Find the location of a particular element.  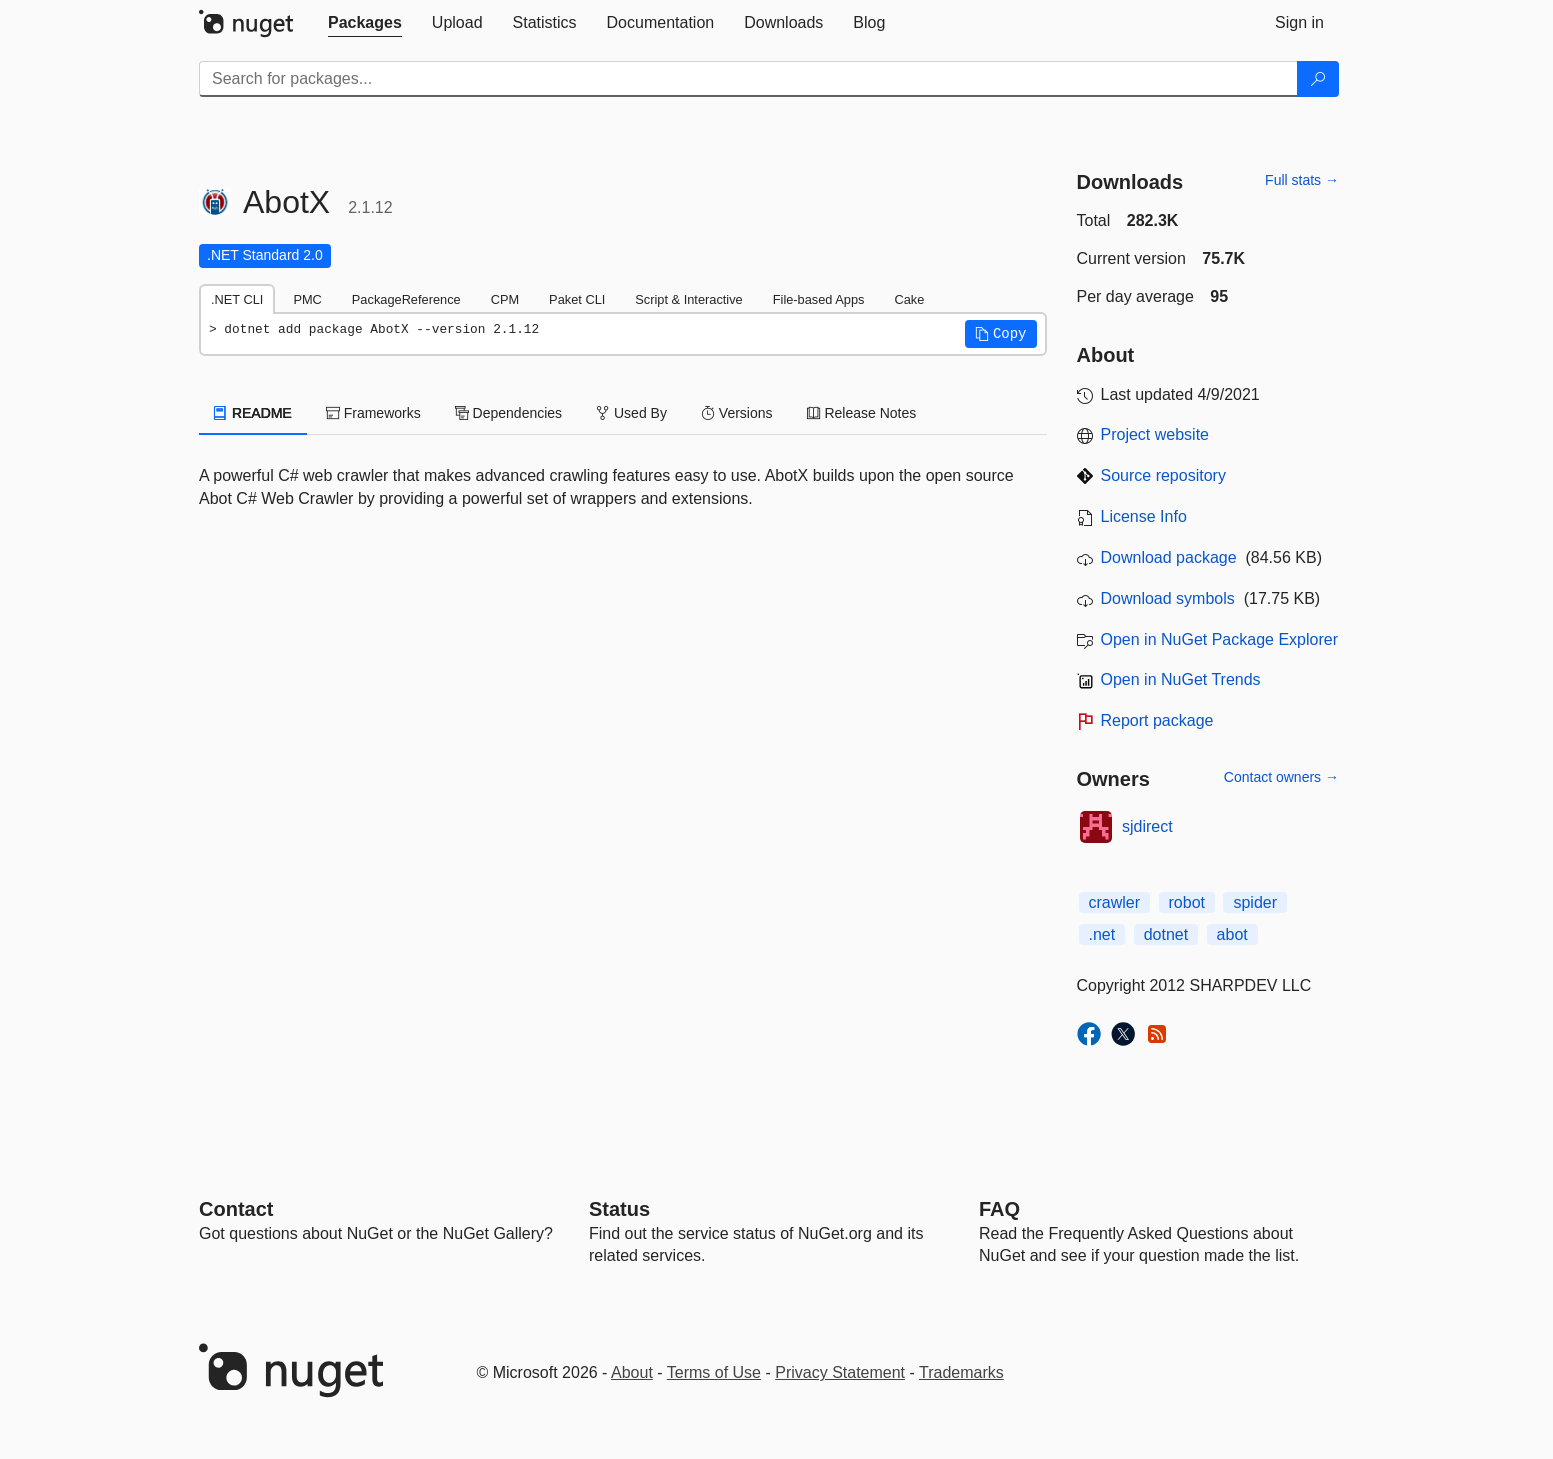

Source repository is located at coordinates (1163, 475).